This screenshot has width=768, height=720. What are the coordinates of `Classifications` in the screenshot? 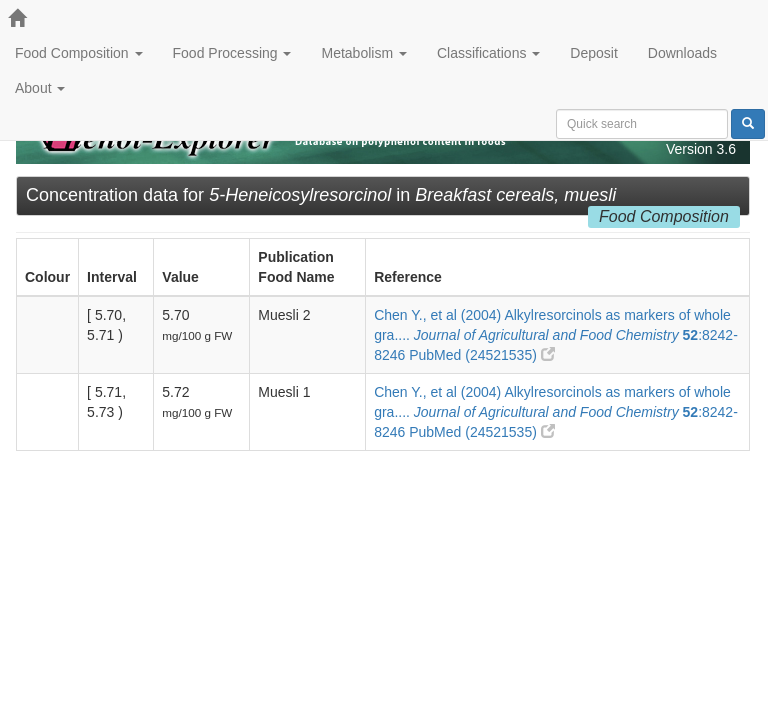 It's located at (488, 53).